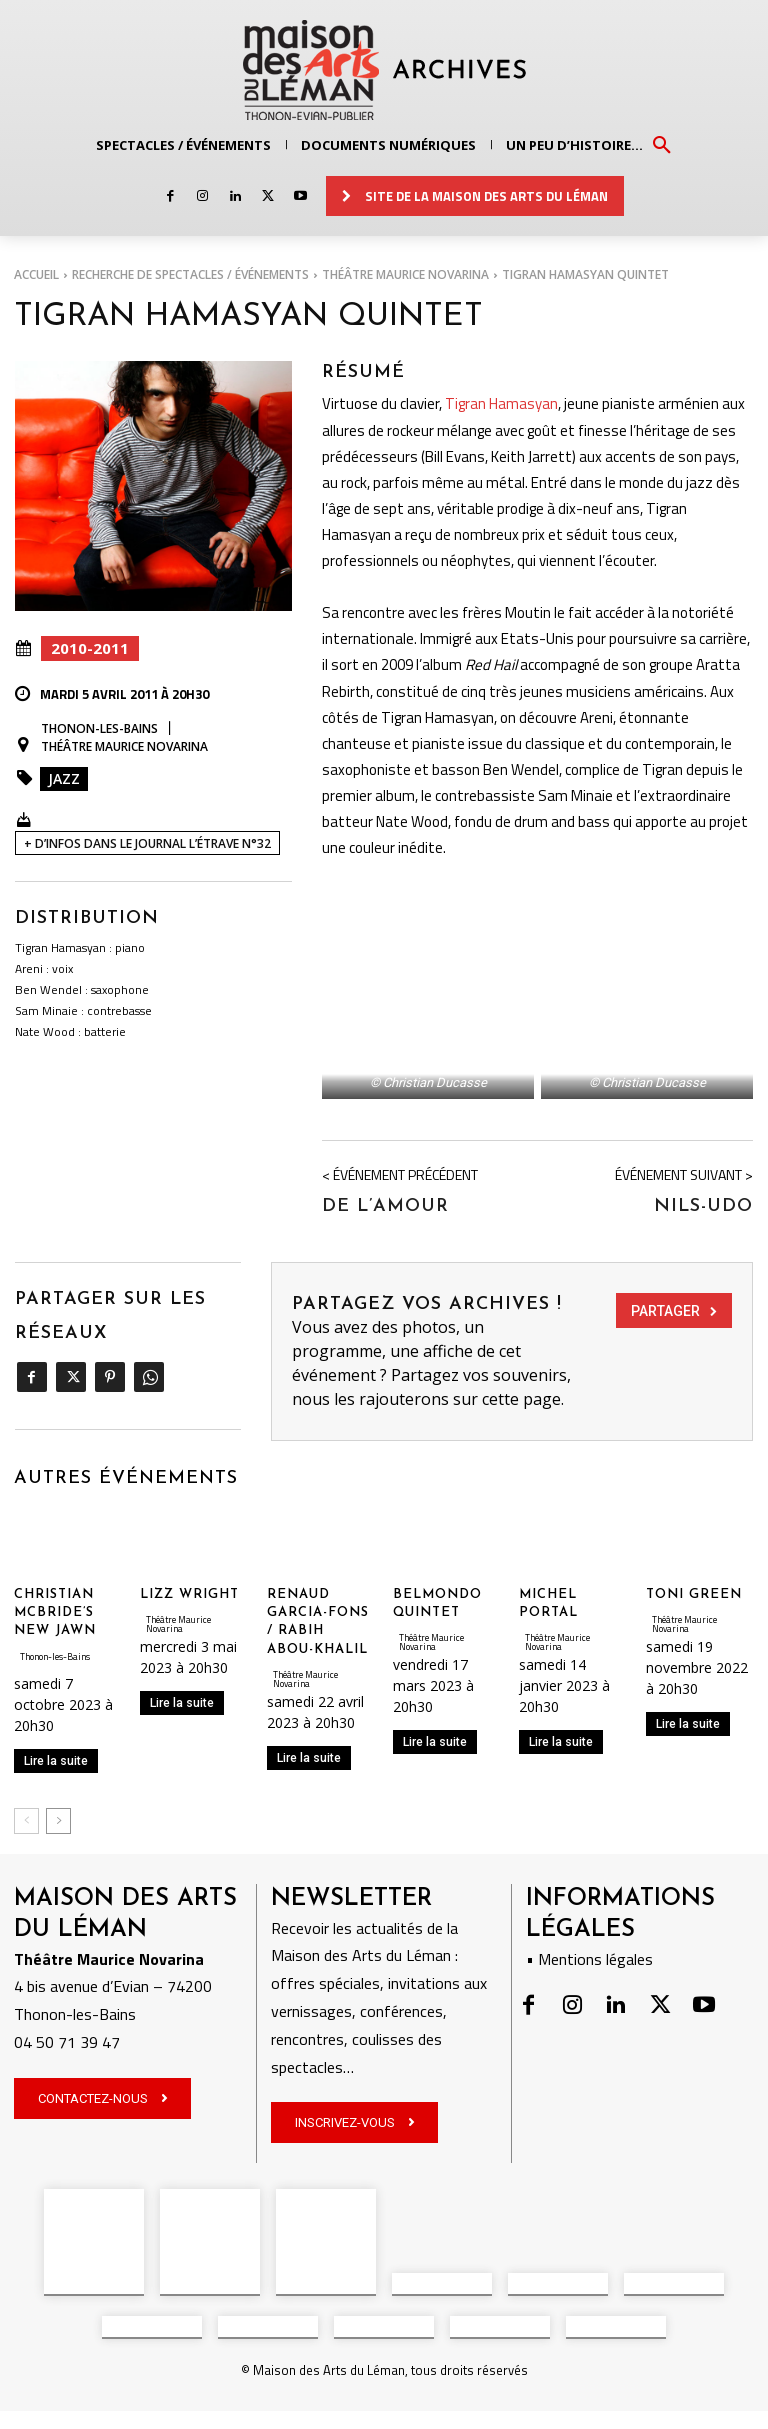  Describe the element at coordinates (55, 1715) in the screenshot. I see `CHRISTIAN MCBRIDE’S NEW JAWN` at that location.